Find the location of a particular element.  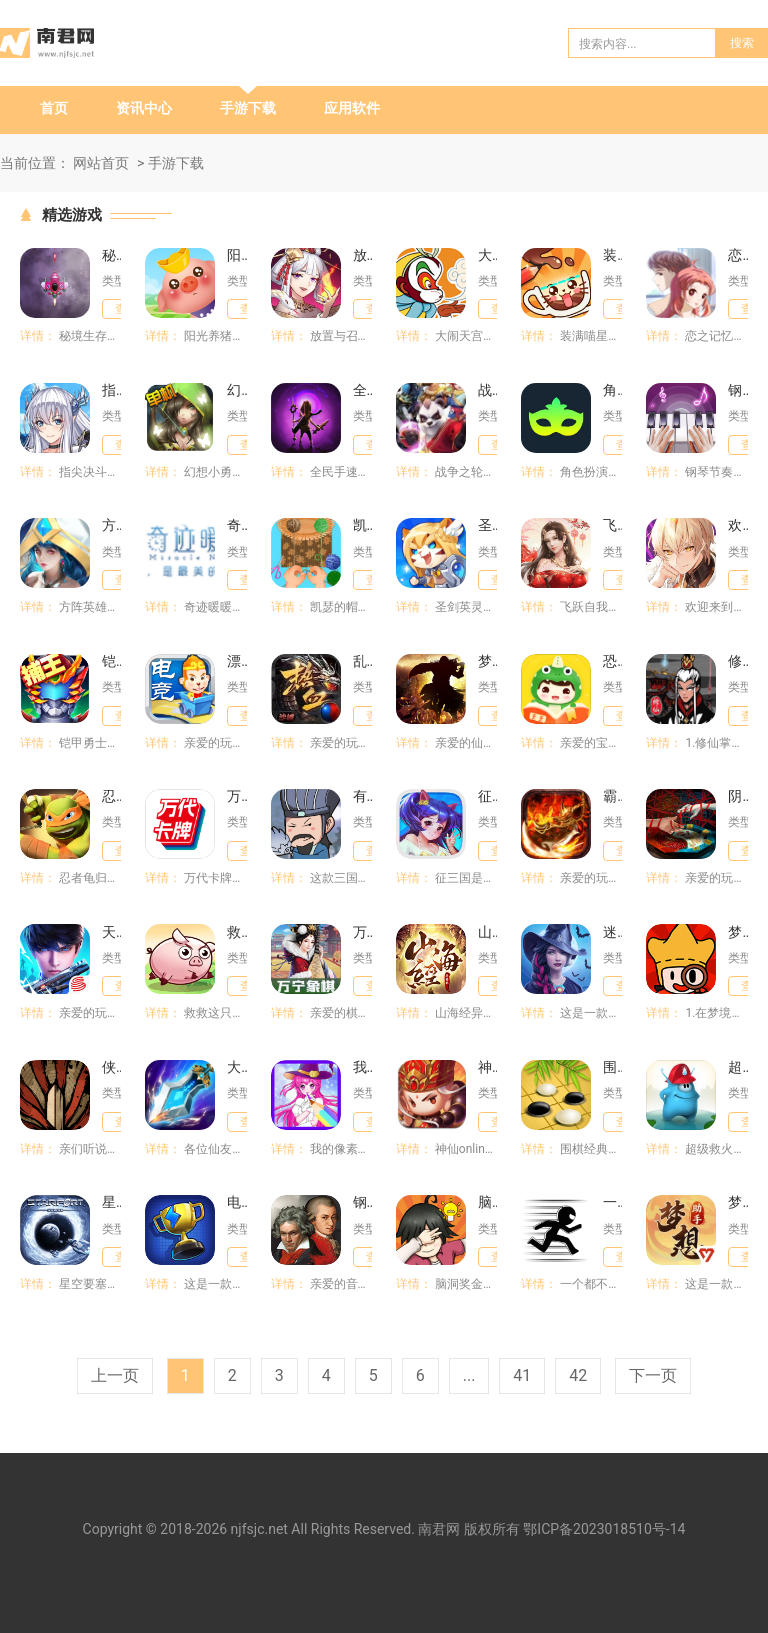

网站首页 is located at coordinates (101, 163).